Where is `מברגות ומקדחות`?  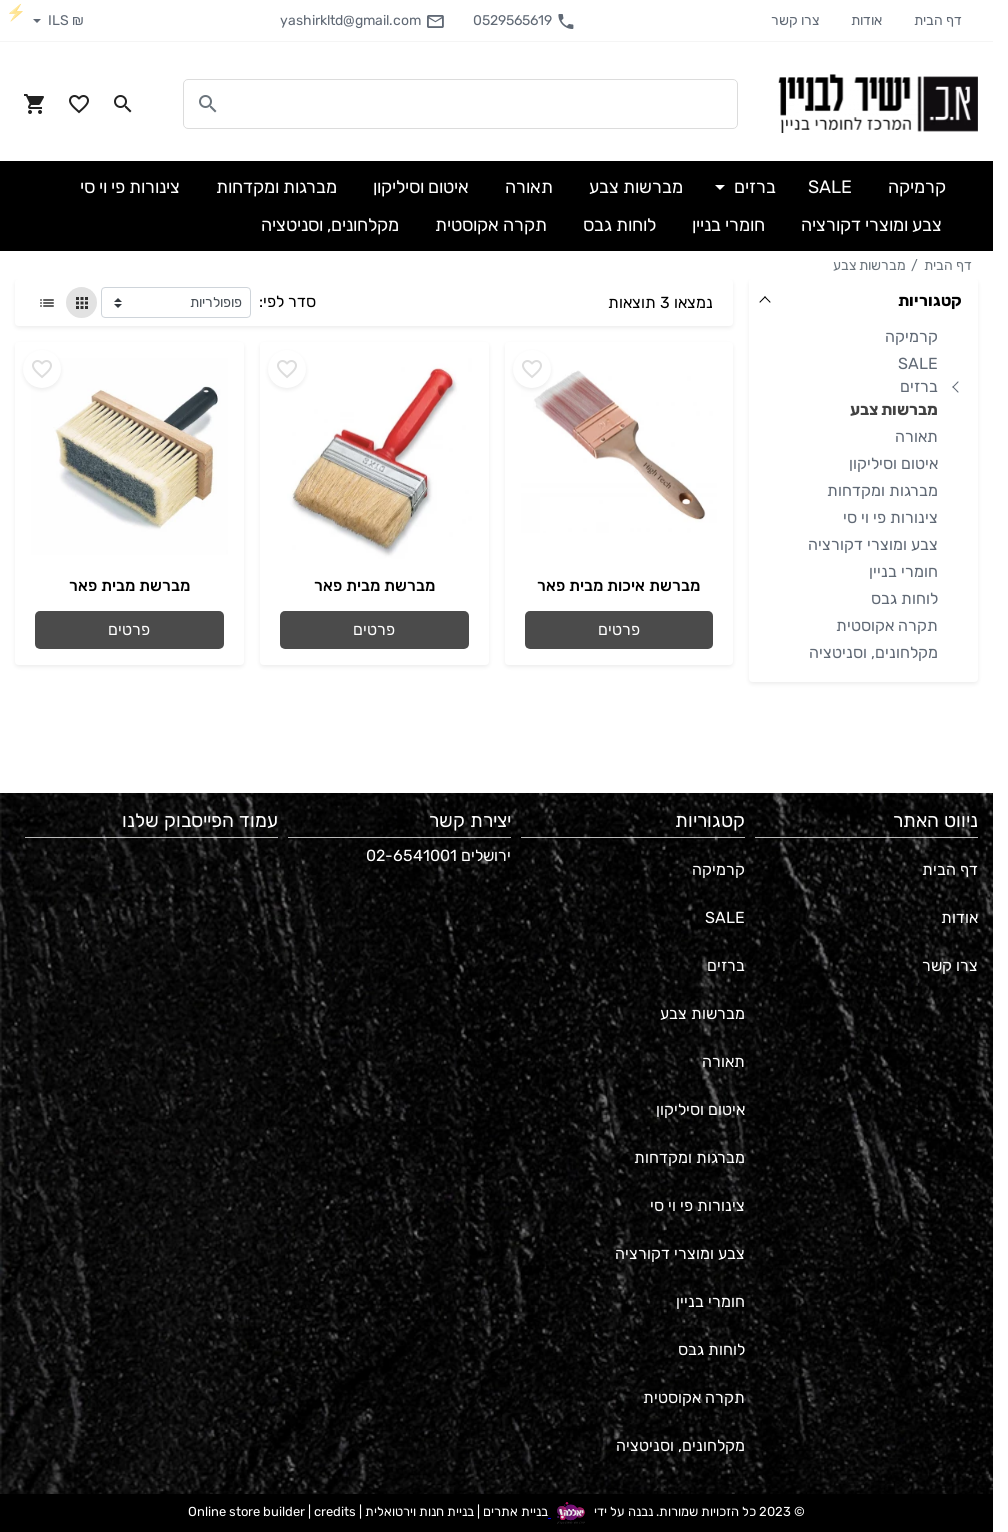 מברגות ומקדחות is located at coordinates (882, 490).